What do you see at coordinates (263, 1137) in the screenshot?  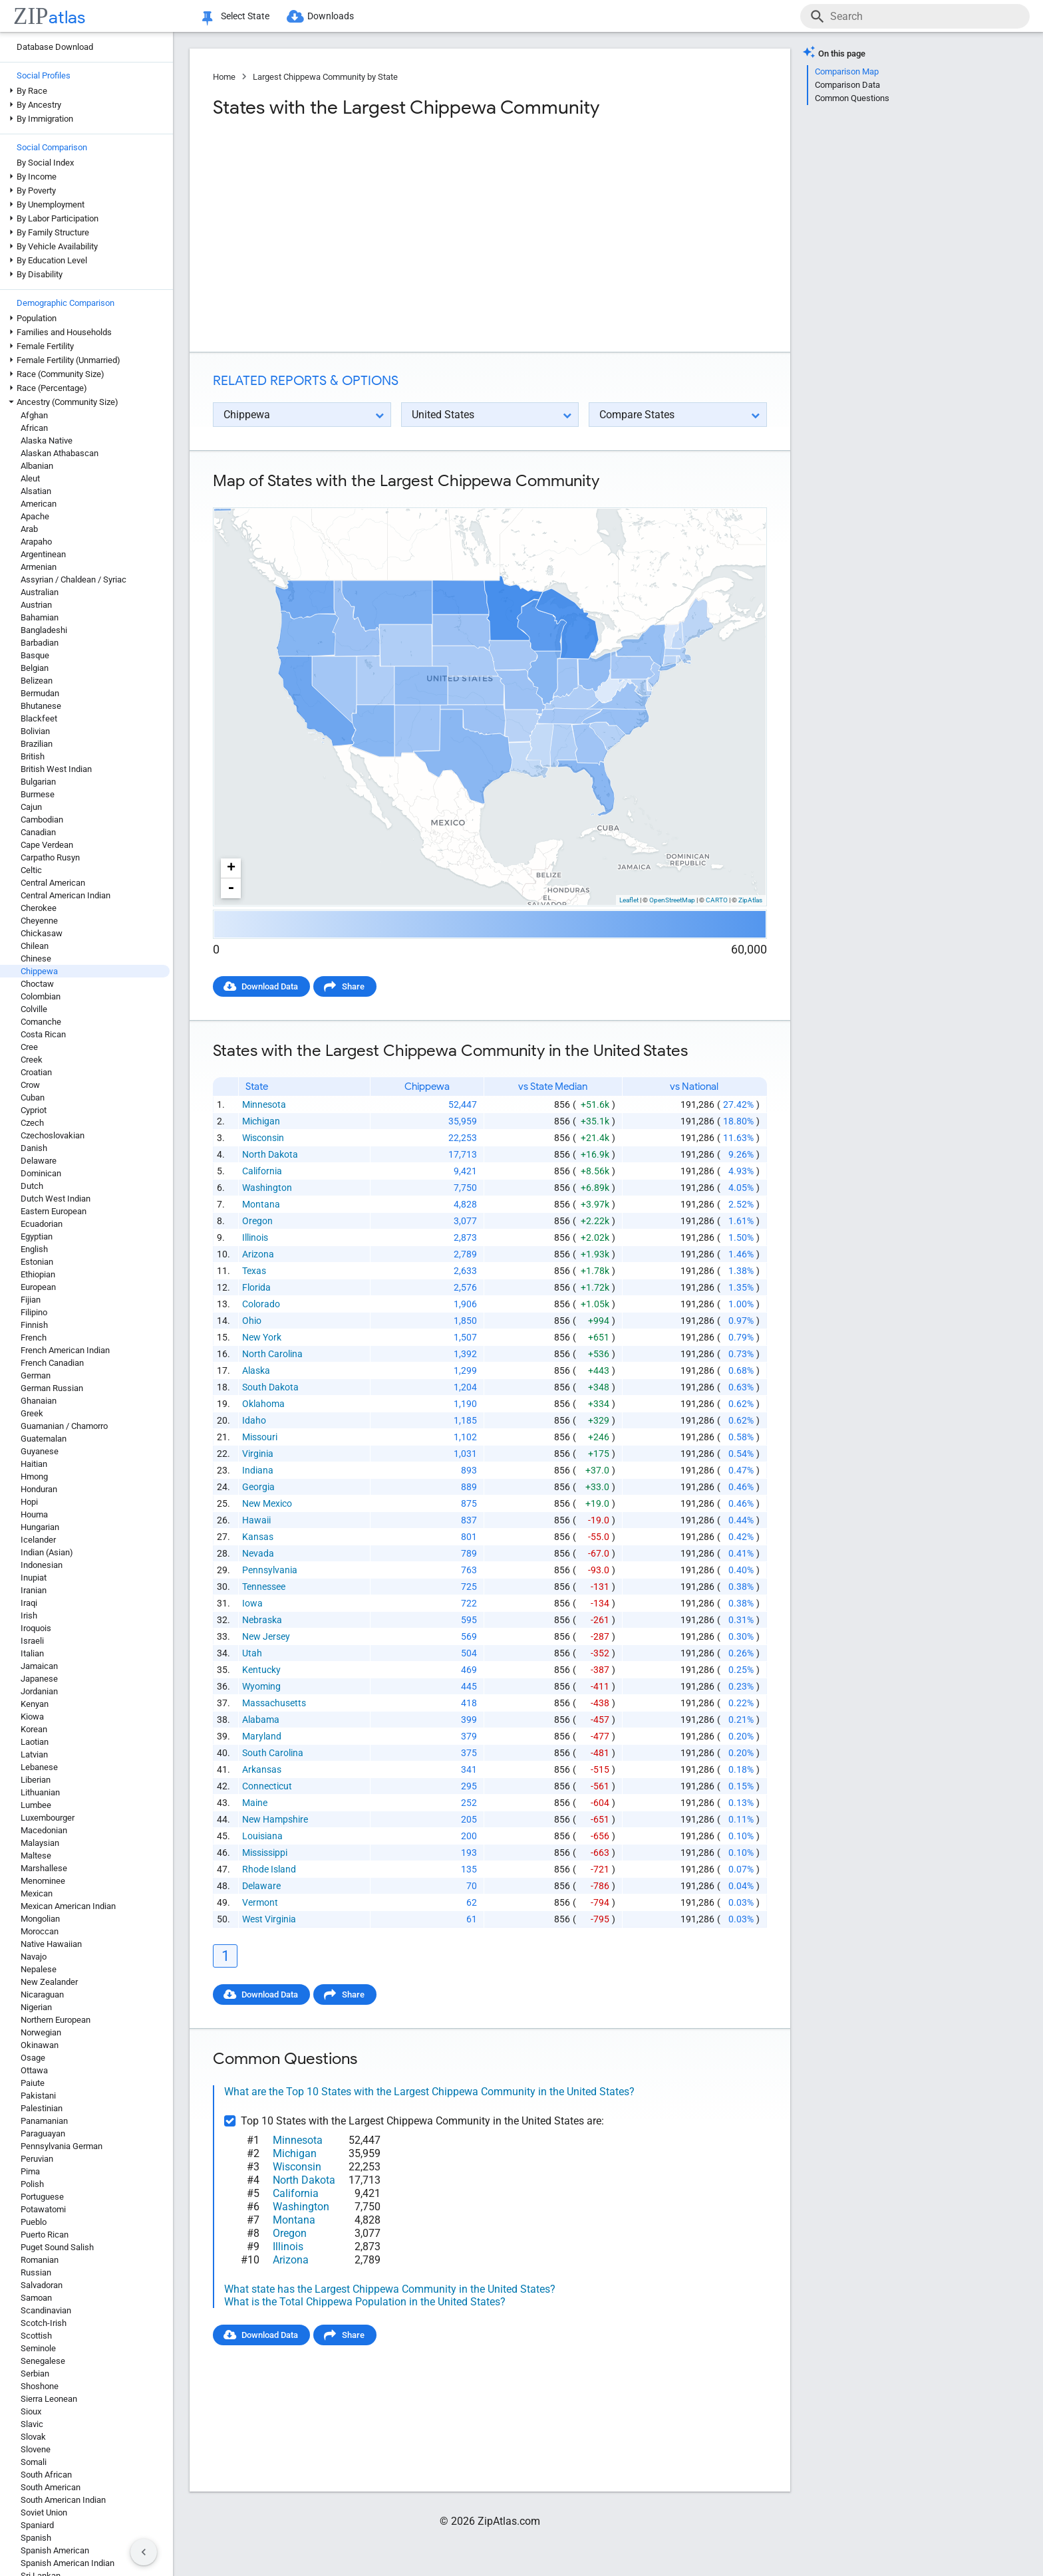 I see `Wisconsin` at bounding box center [263, 1137].